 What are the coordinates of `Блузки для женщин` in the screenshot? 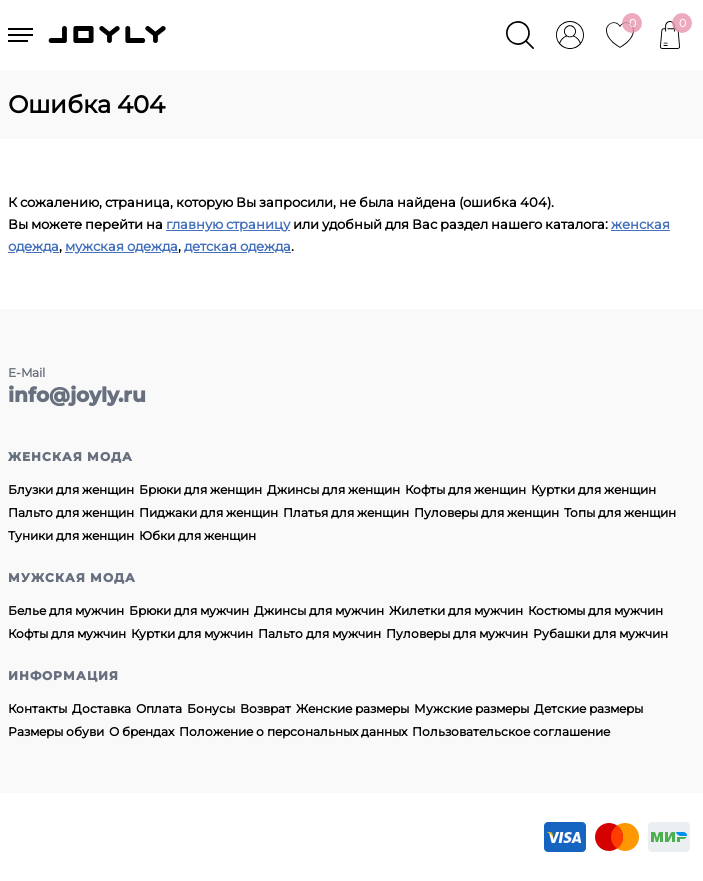 It's located at (71, 489).